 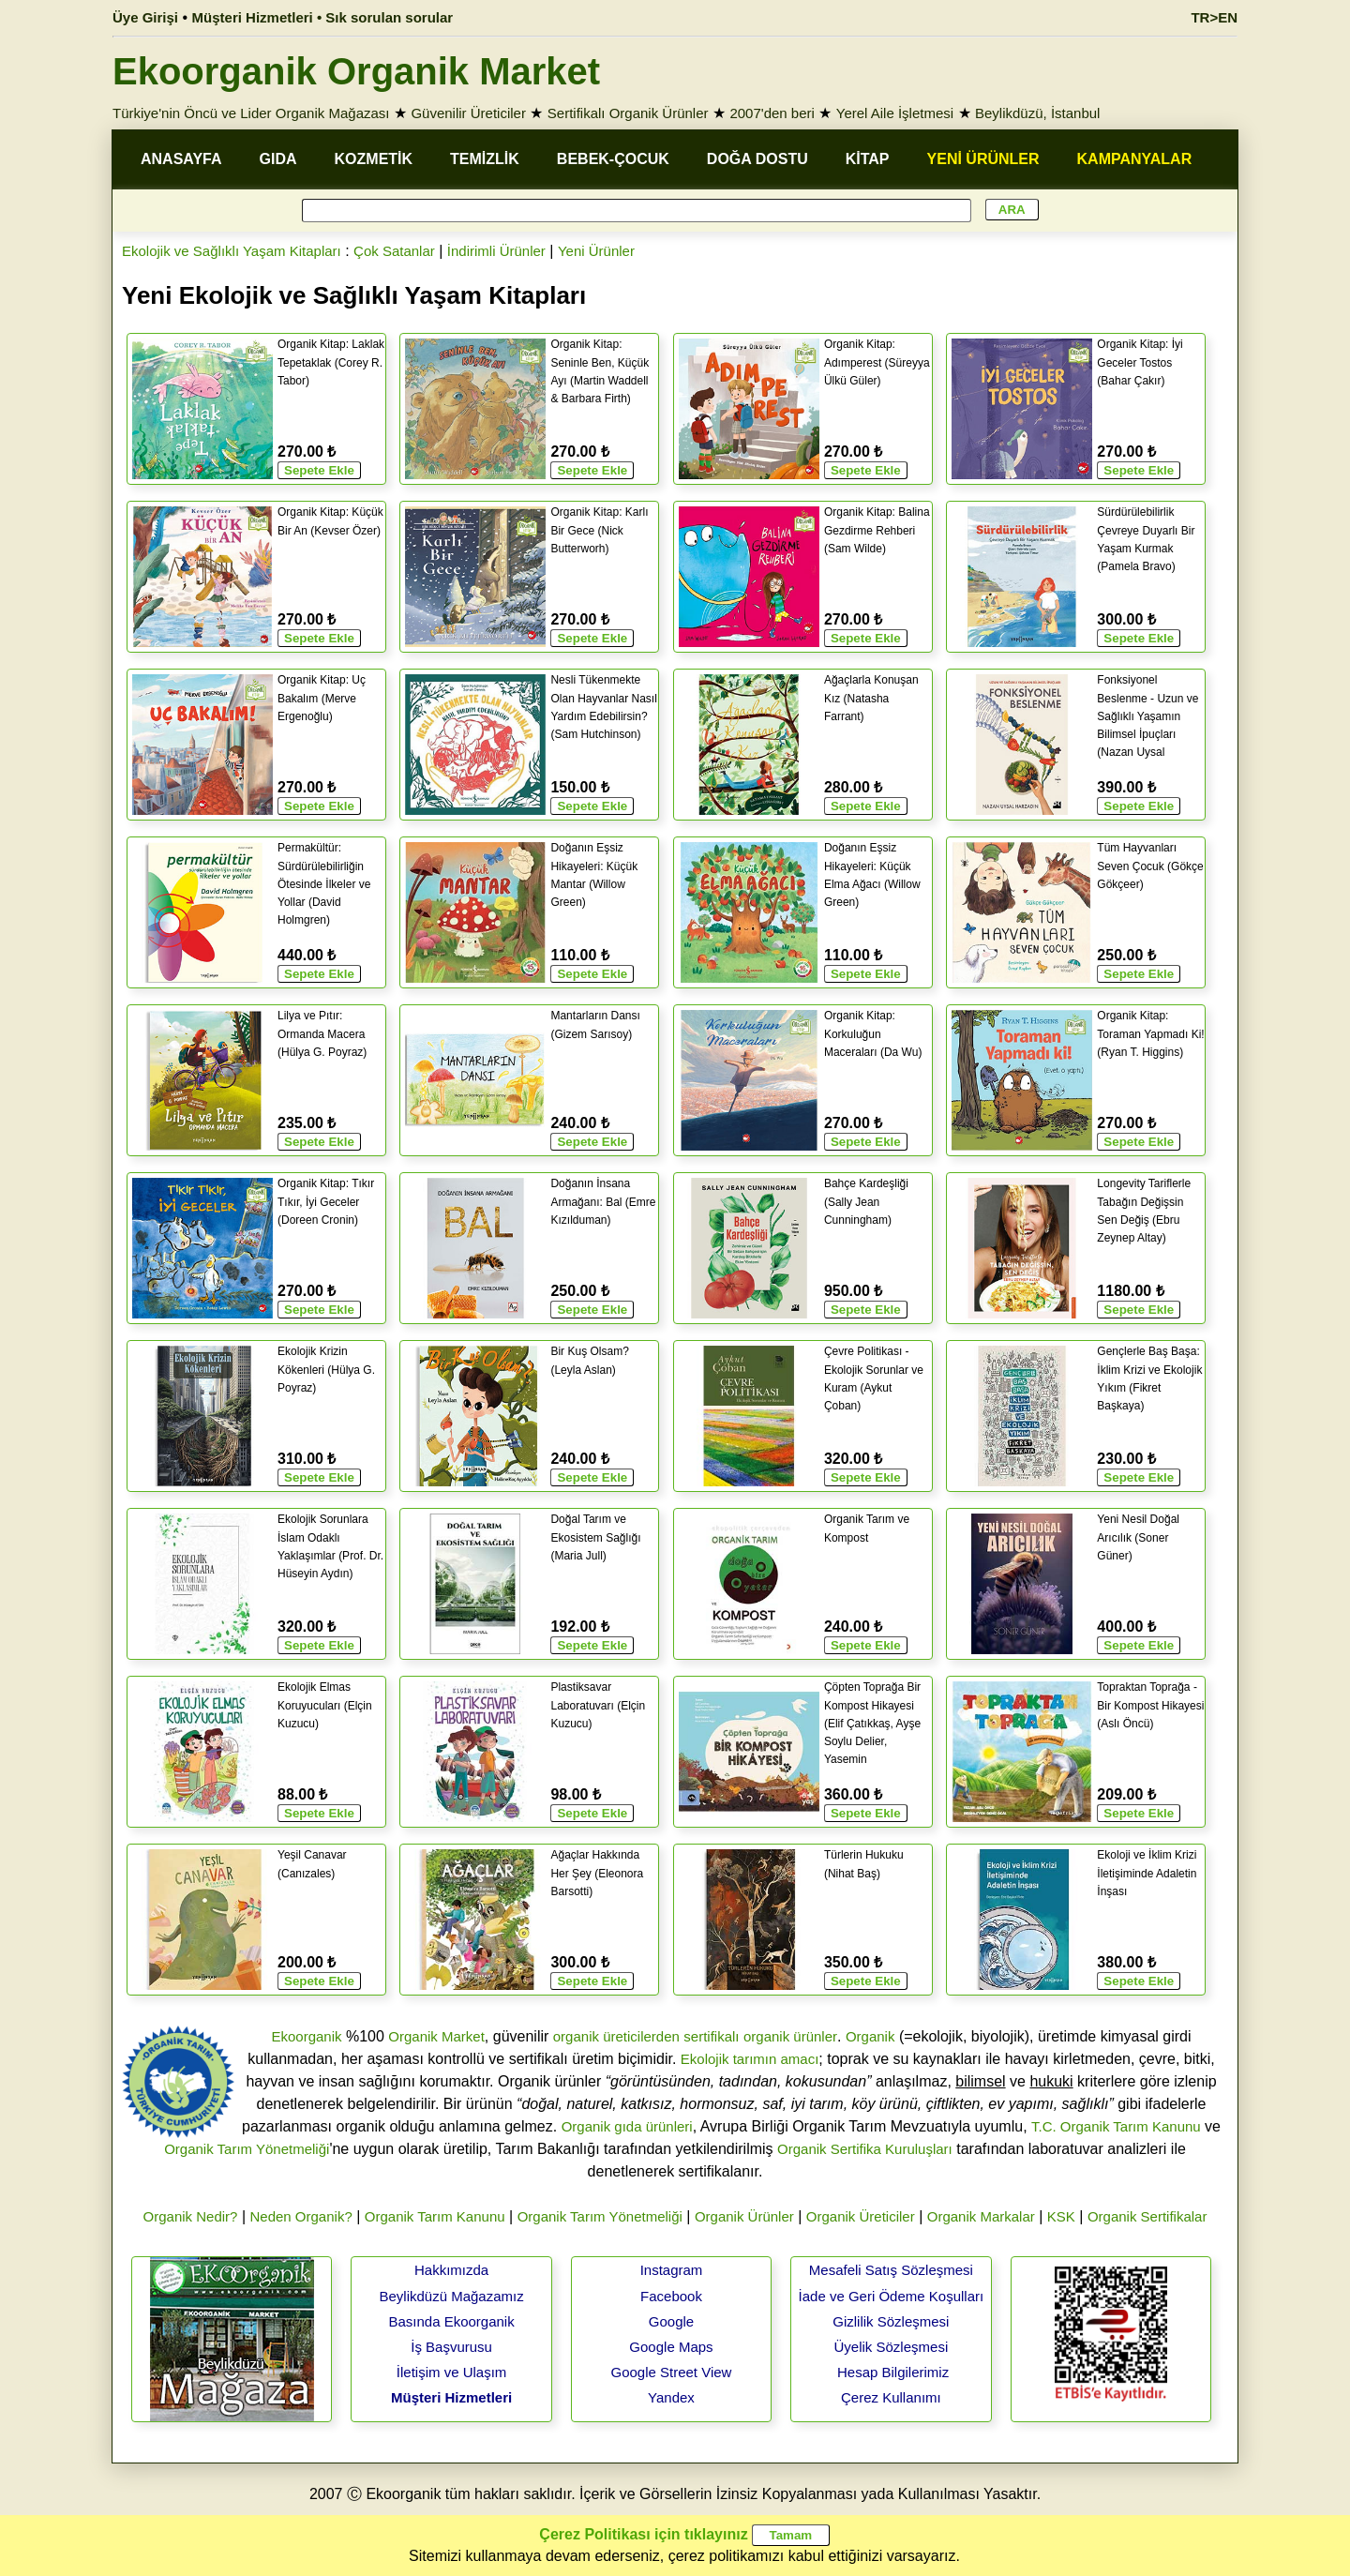 I want to click on Ekolojik tarımın amacı, so click(x=750, y=2059).